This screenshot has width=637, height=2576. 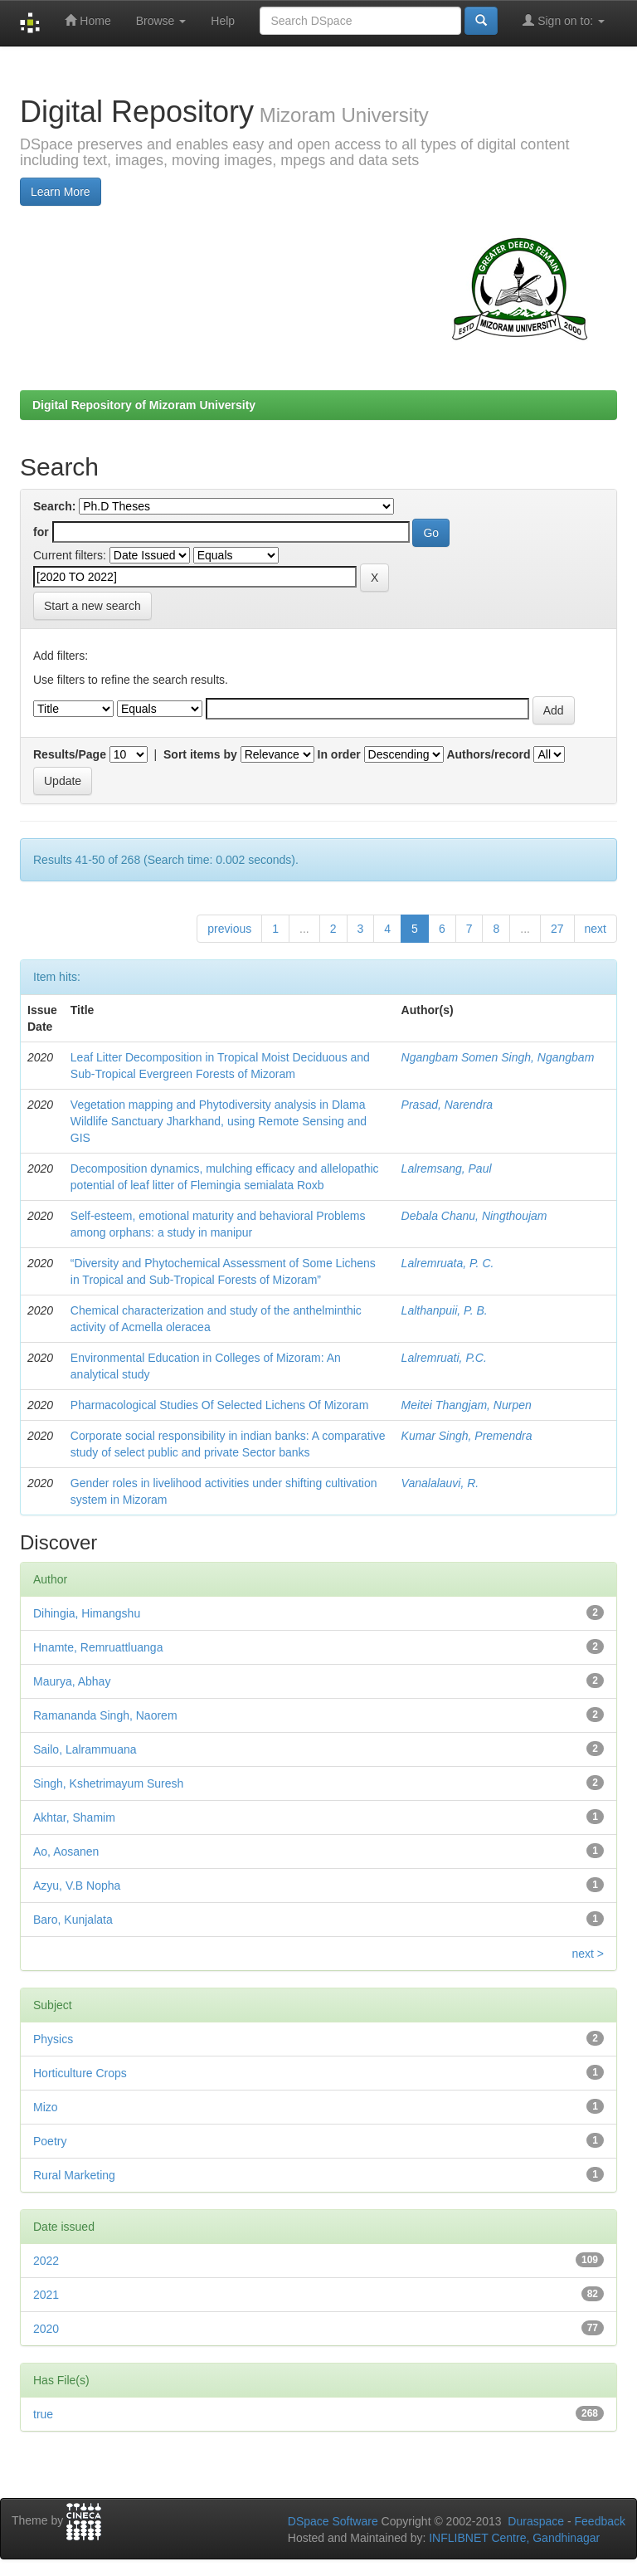 I want to click on 2022, so click(x=46, y=2260).